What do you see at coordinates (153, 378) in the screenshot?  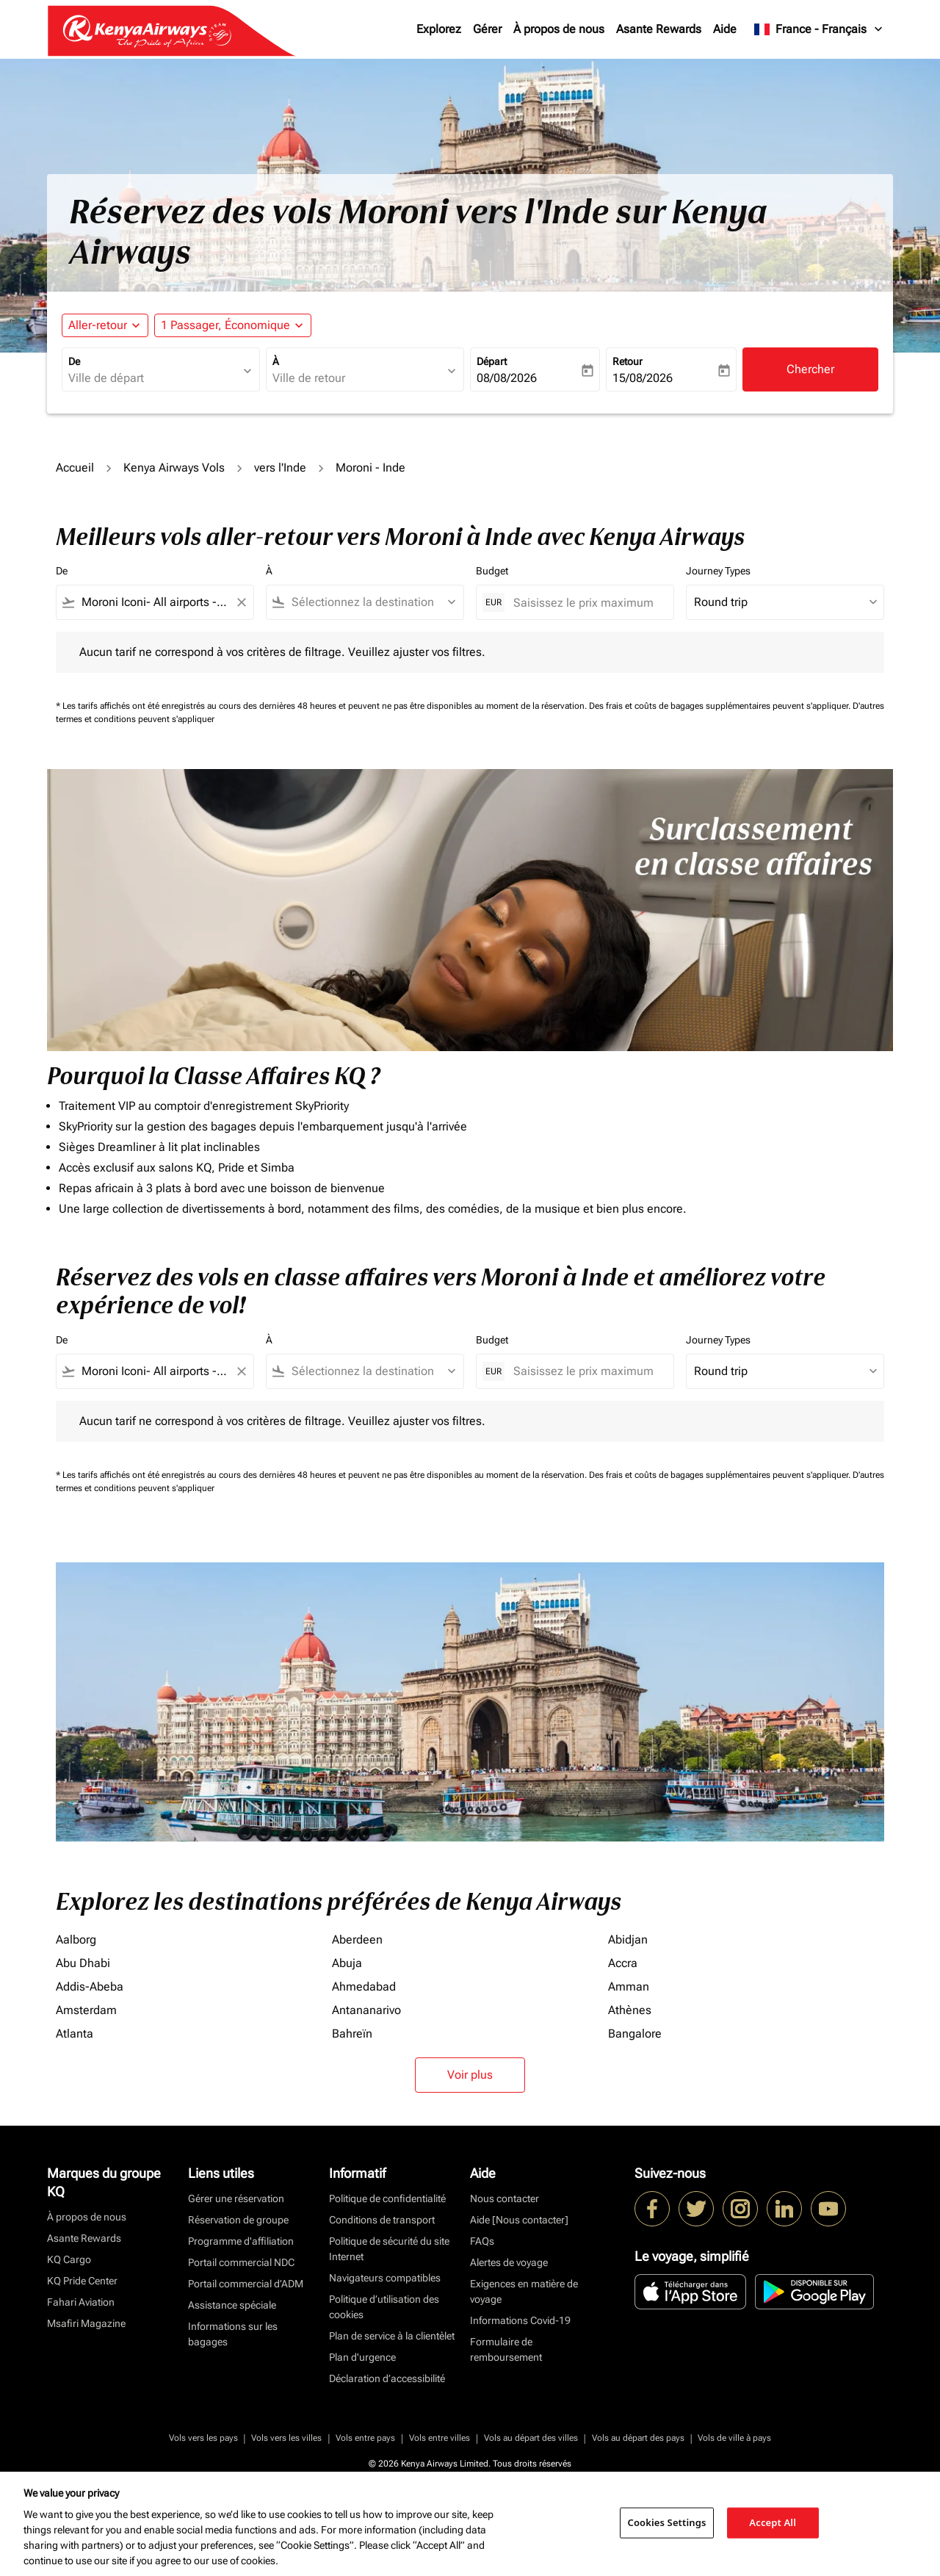 I see `[combobox]` at bounding box center [153, 378].